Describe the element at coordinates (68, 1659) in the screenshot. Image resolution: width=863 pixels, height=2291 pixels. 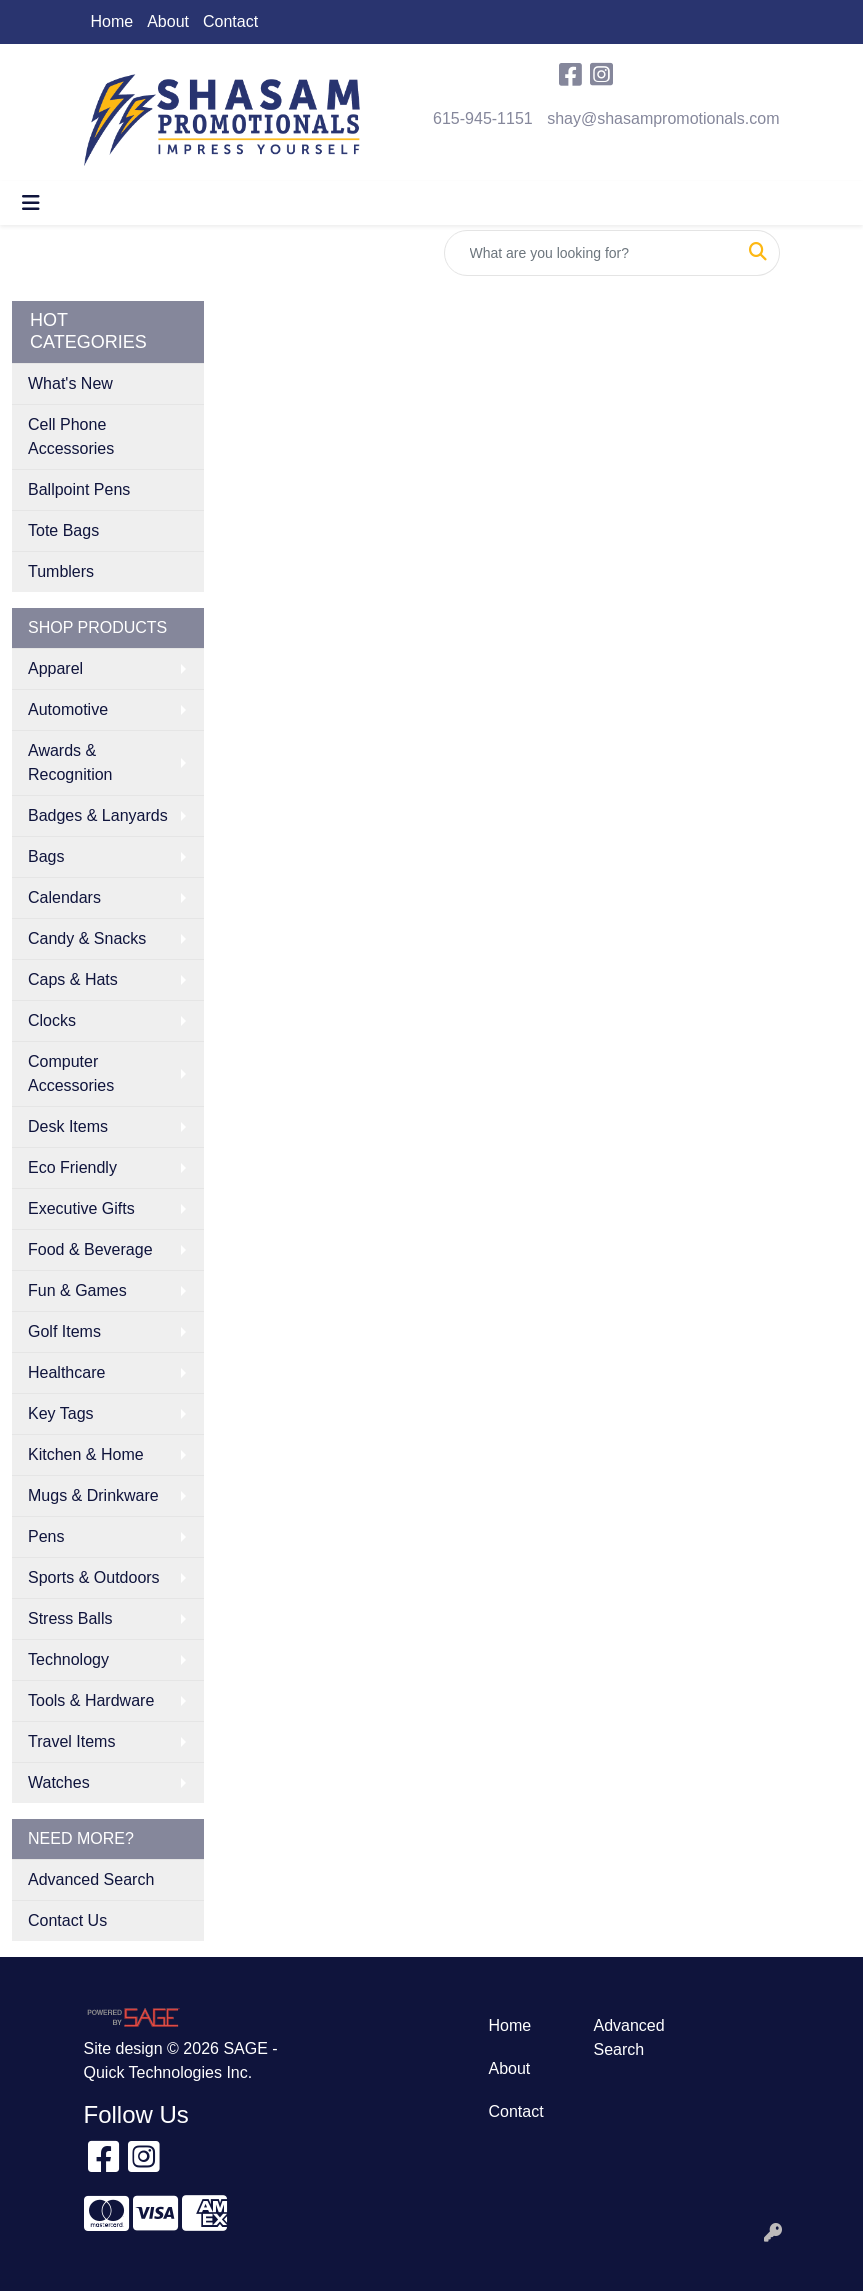
I see `Technology` at that location.